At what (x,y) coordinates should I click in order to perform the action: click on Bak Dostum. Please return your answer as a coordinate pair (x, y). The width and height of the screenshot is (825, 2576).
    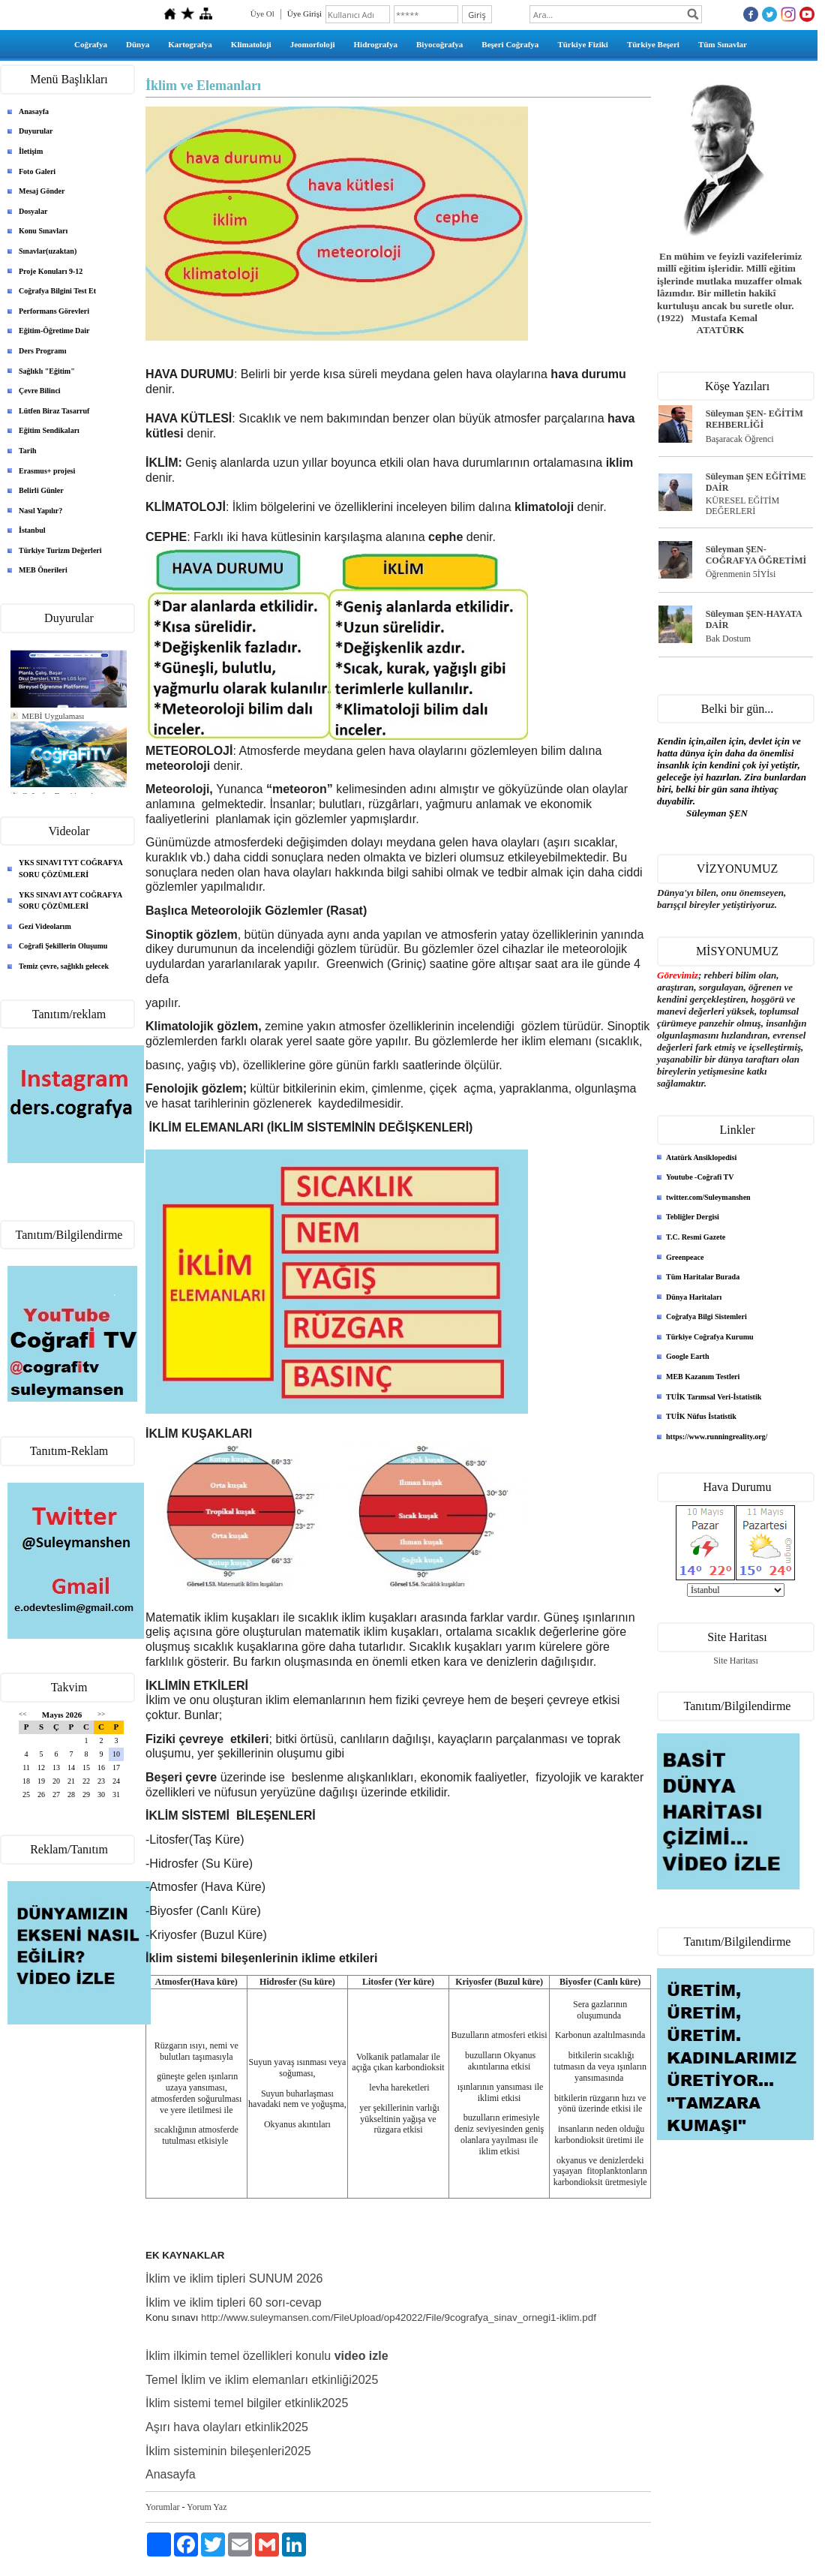
    Looking at the image, I should click on (728, 638).